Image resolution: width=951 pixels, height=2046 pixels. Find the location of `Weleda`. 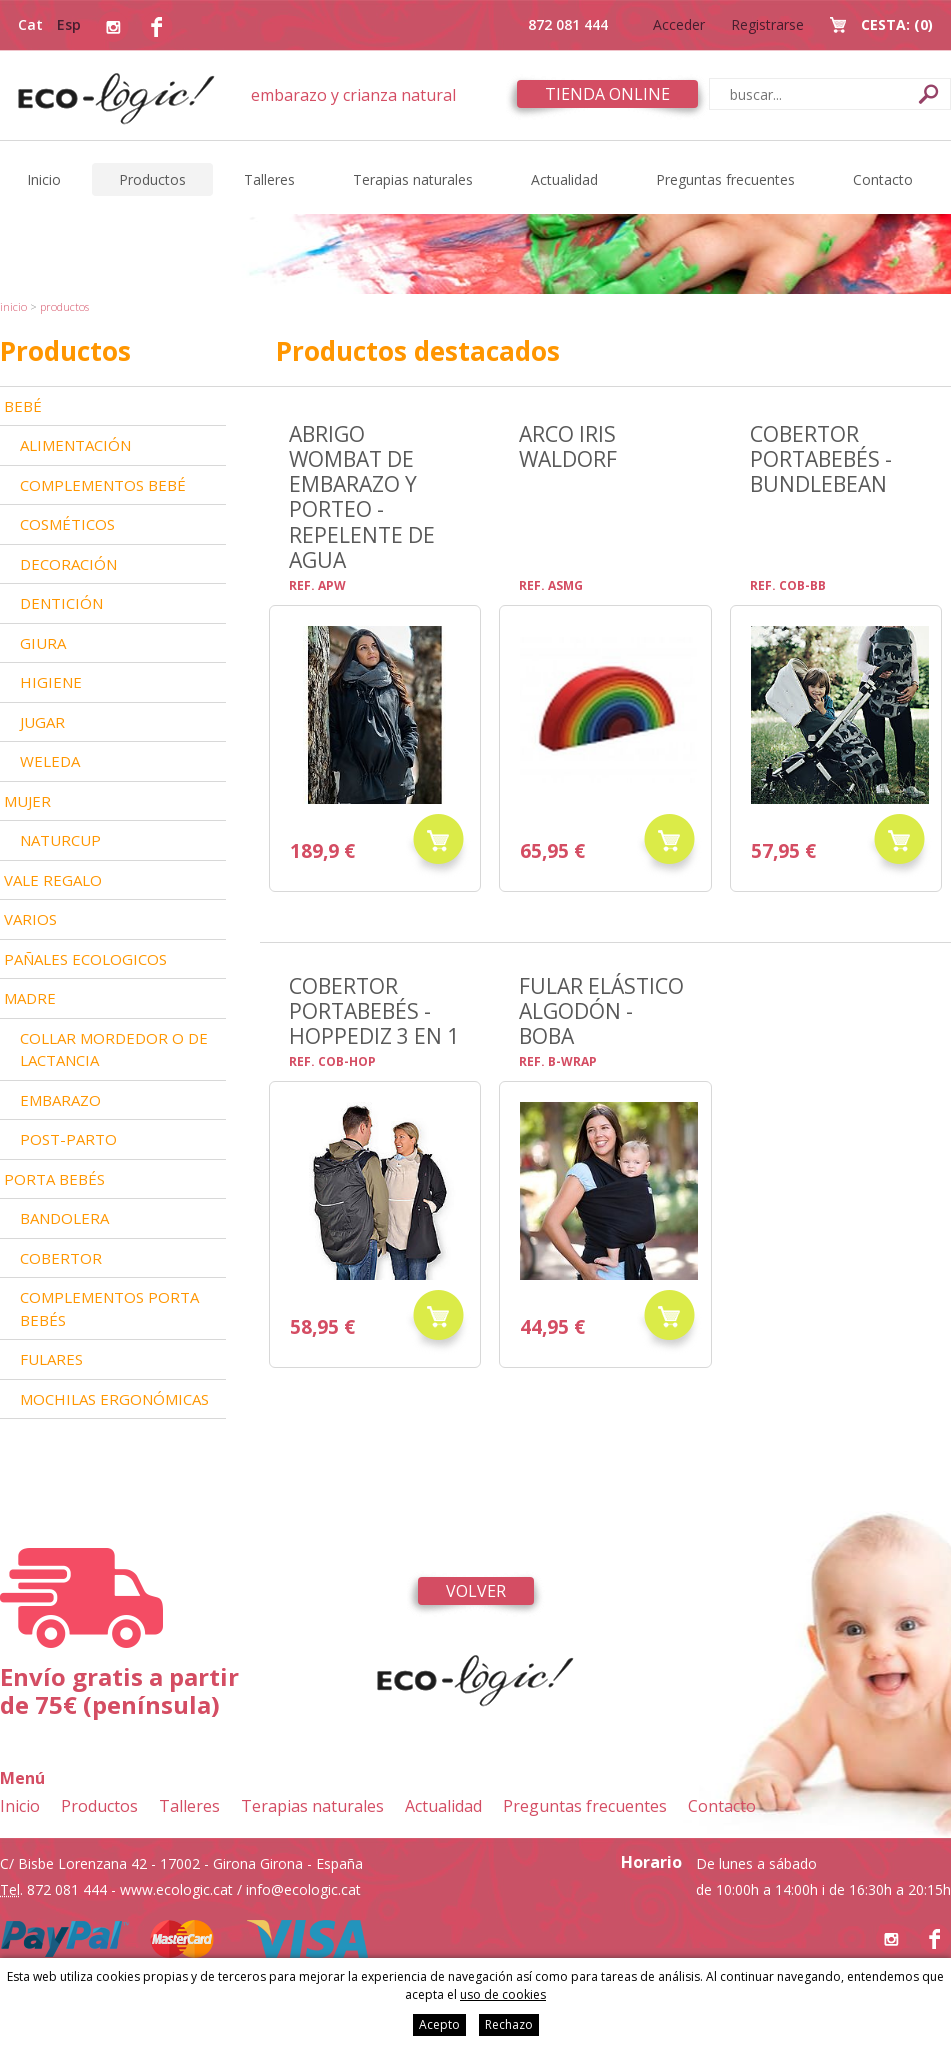

Weleda is located at coordinates (50, 761).